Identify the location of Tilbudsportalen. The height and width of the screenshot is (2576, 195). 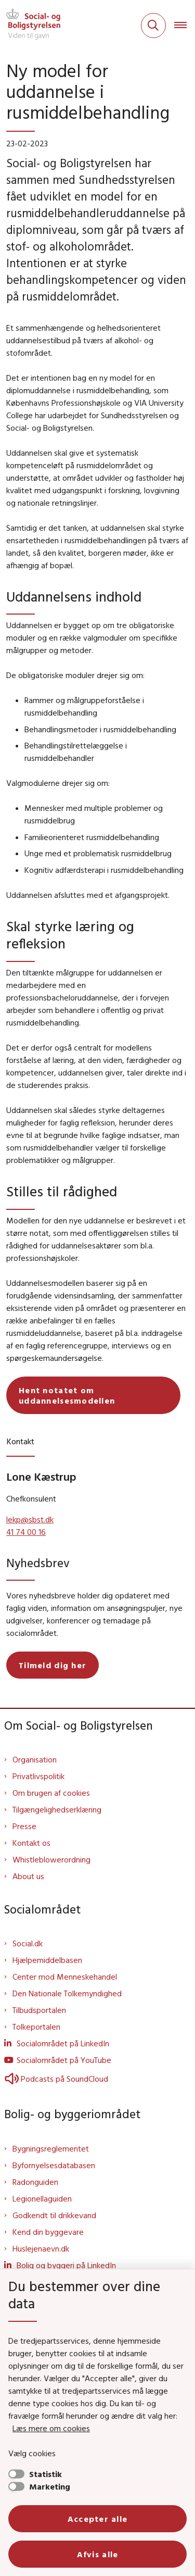
(39, 2010).